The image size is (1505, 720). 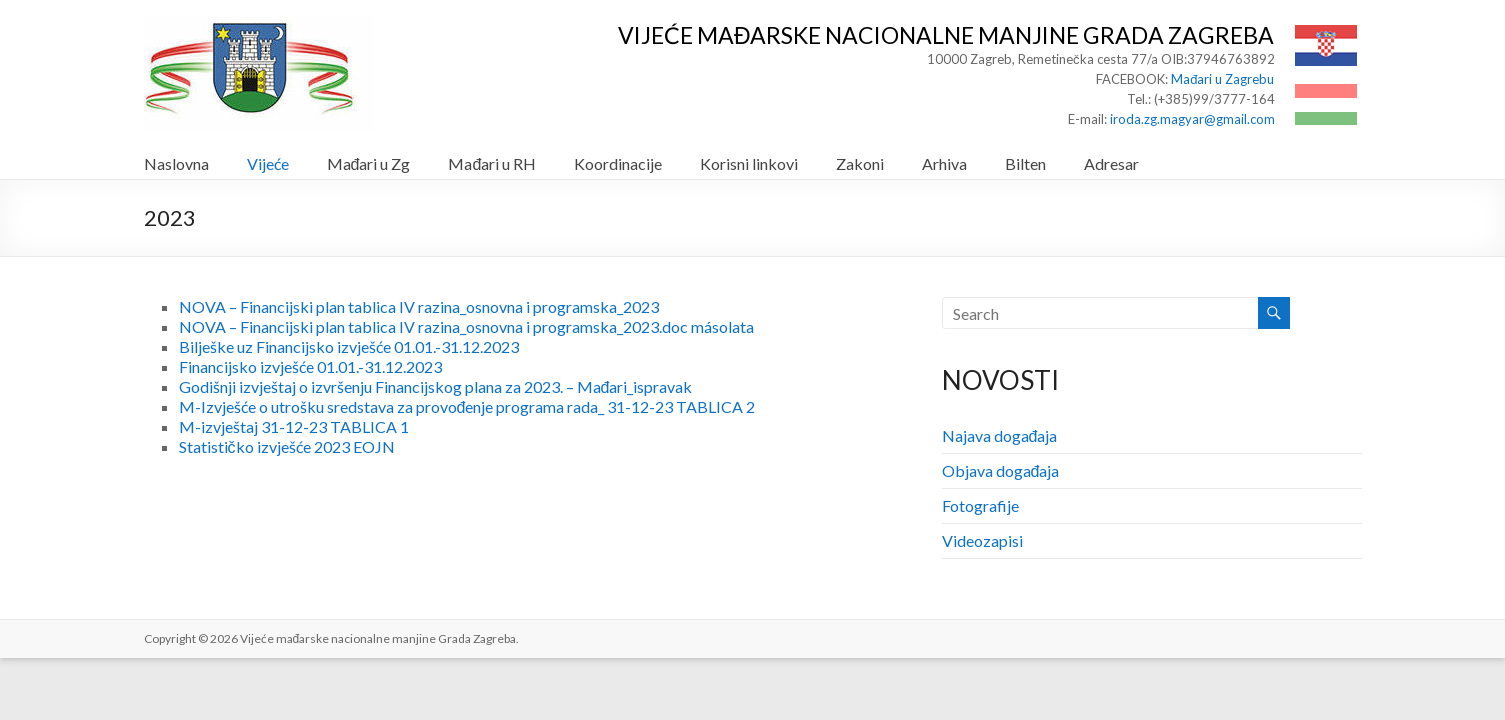 I want to click on Arhiva, so click(x=944, y=163).